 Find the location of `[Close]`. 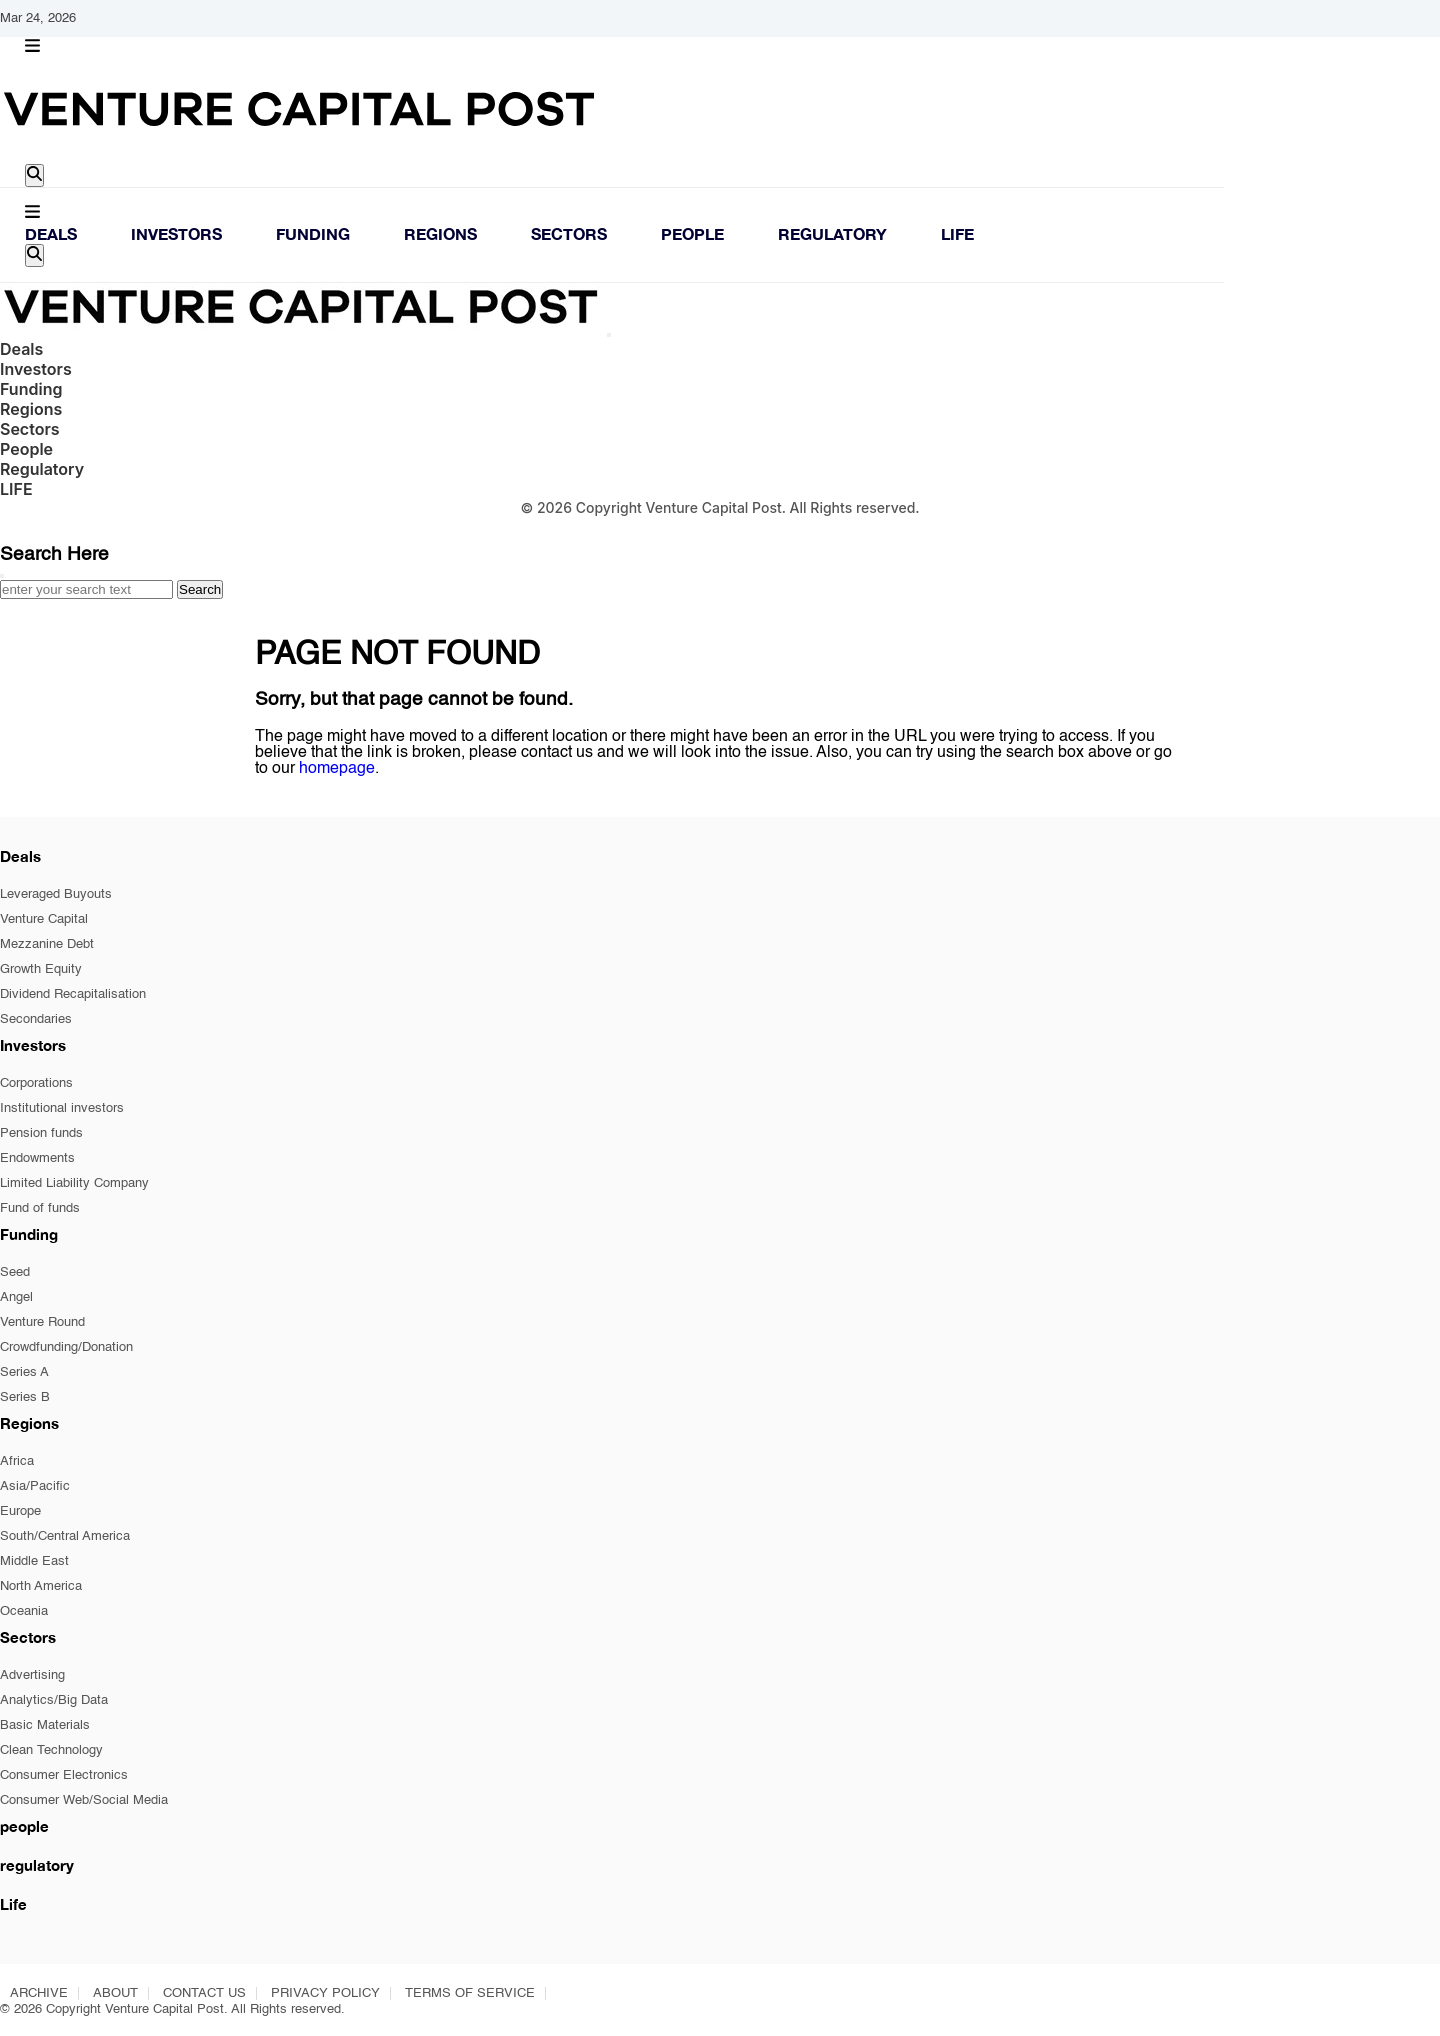

[Close] is located at coordinates (609, 335).